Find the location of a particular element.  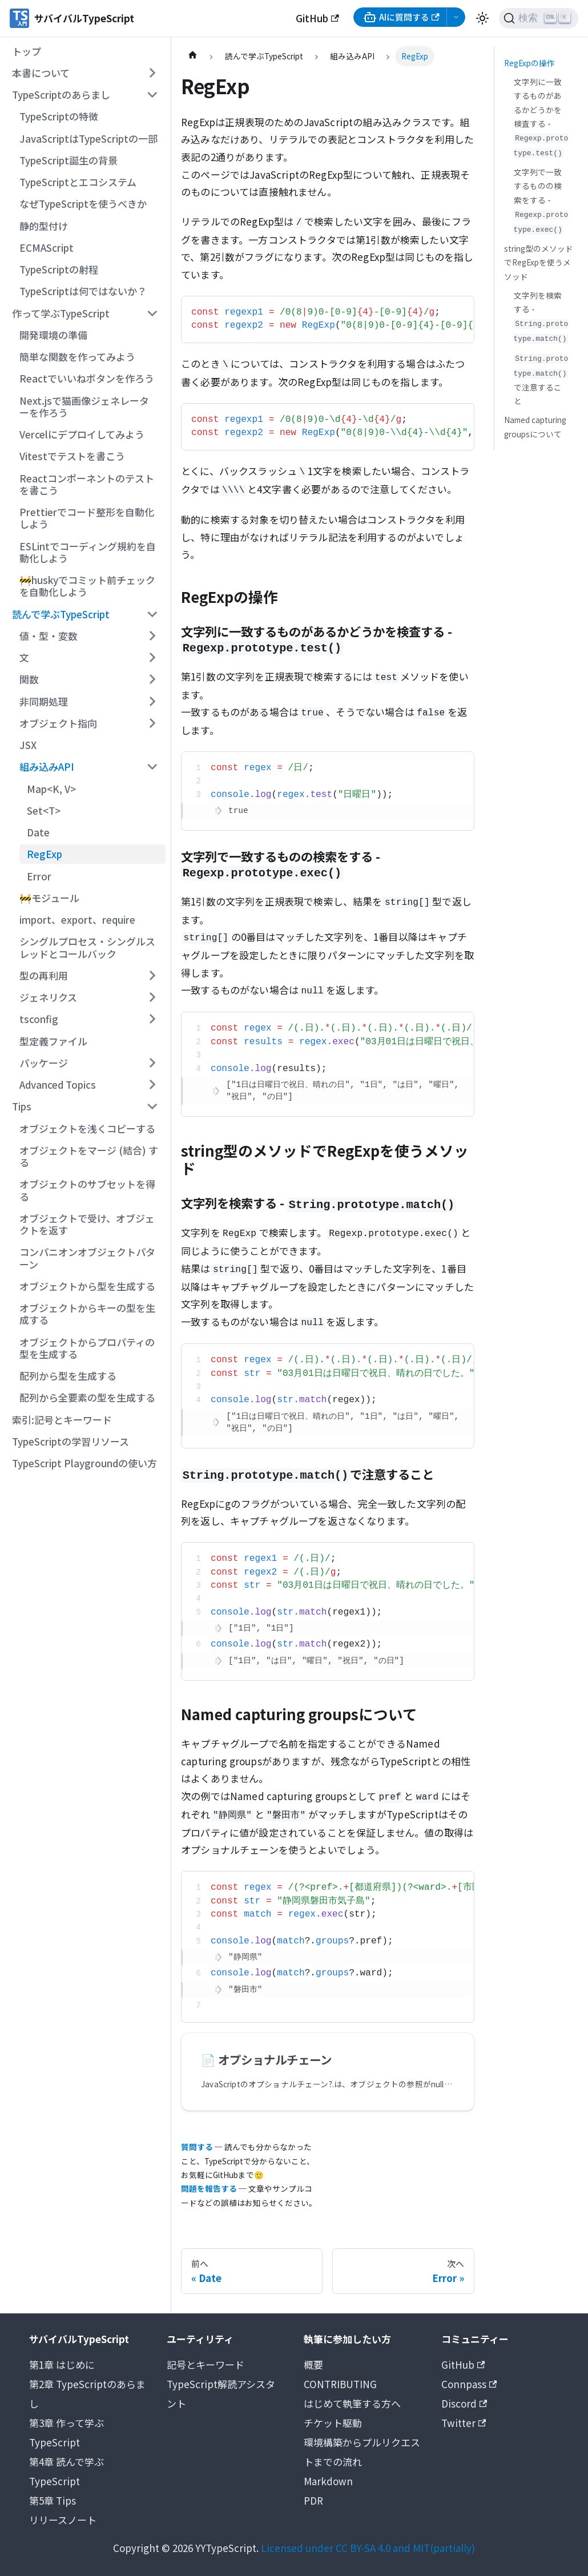

Next.jsで猫画像ジェネレーターを作ろう is located at coordinates (84, 406).